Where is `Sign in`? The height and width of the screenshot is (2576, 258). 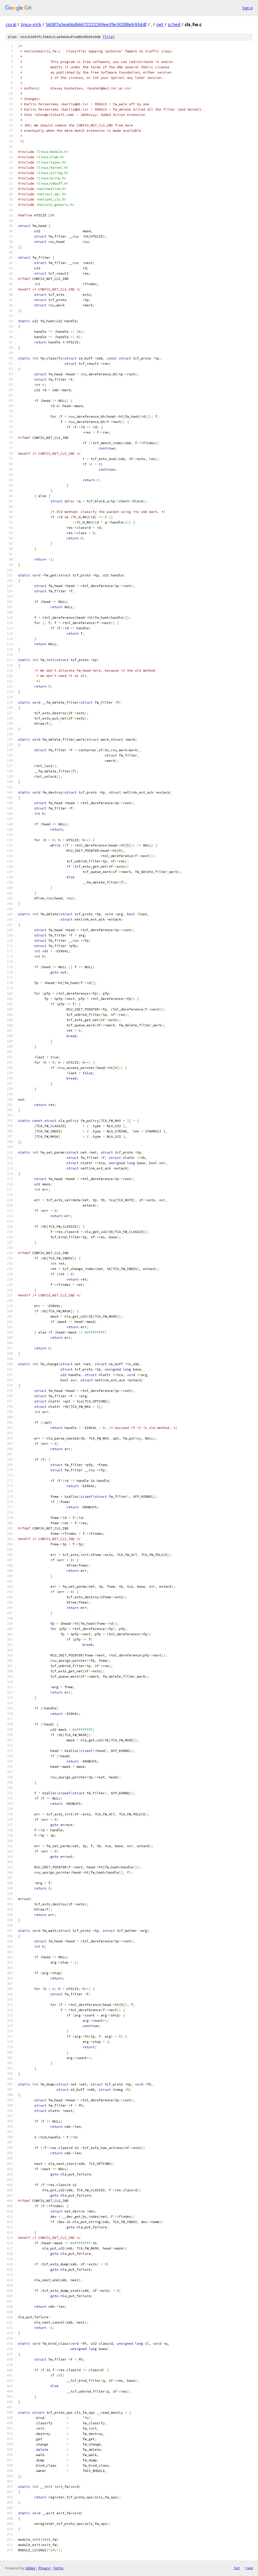
Sign in is located at coordinates (247, 8).